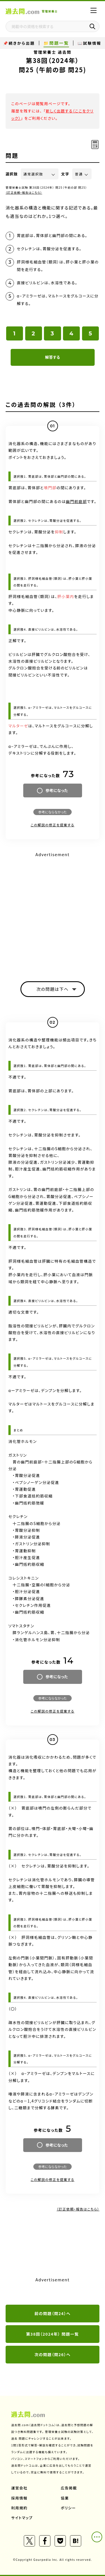 The width and height of the screenshot is (105, 2576). I want to click on 採用情報, so click(19, 2498).